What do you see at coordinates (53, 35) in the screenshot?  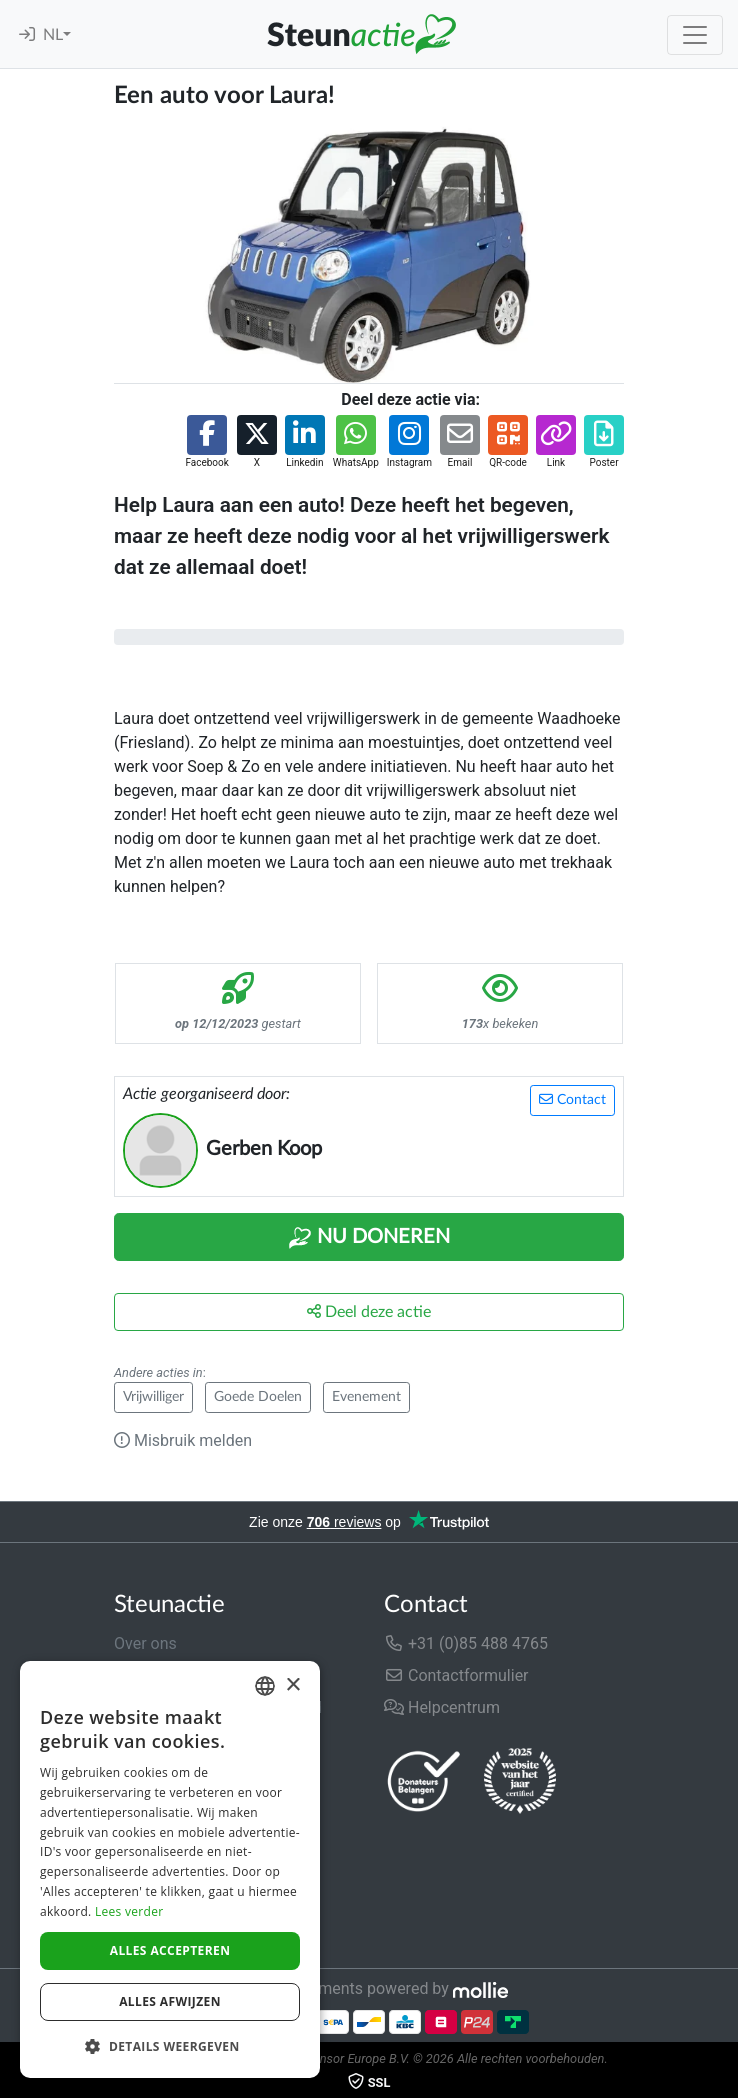 I see `NL [button]` at bounding box center [53, 35].